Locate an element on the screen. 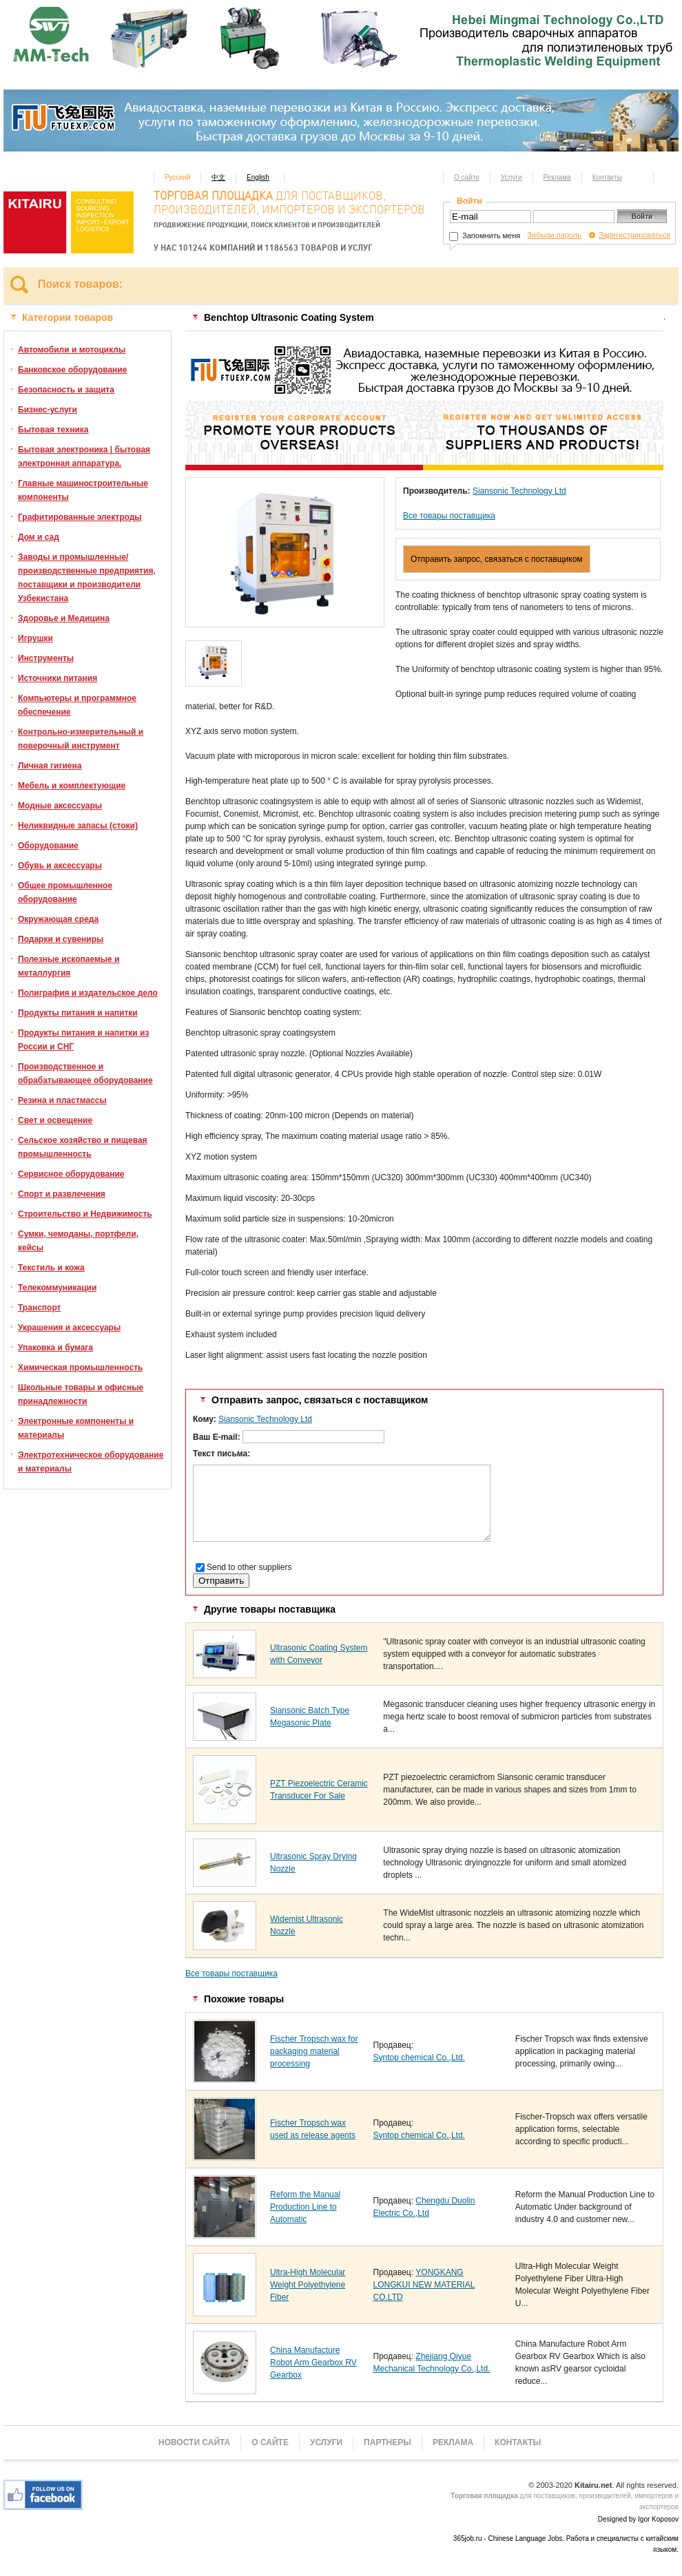 Image resolution: width=682 pixels, height=2576 pixels. Банковское оборудование is located at coordinates (72, 370).